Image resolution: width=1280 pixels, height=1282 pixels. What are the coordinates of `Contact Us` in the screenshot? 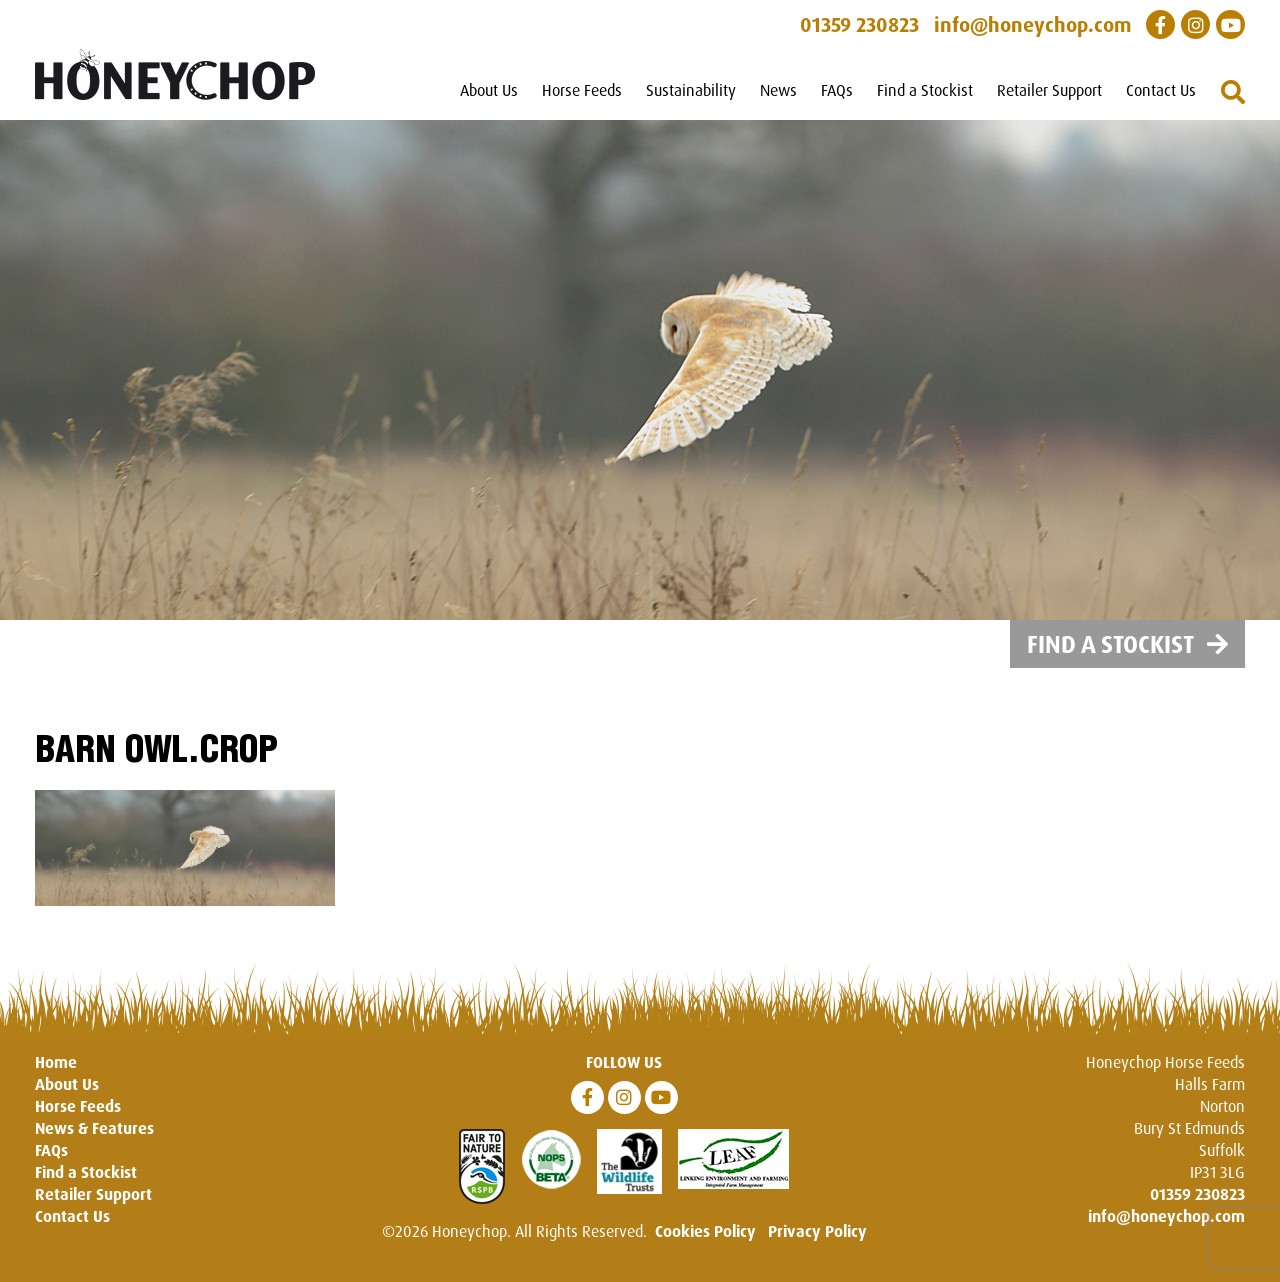 It's located at (1161, 90).